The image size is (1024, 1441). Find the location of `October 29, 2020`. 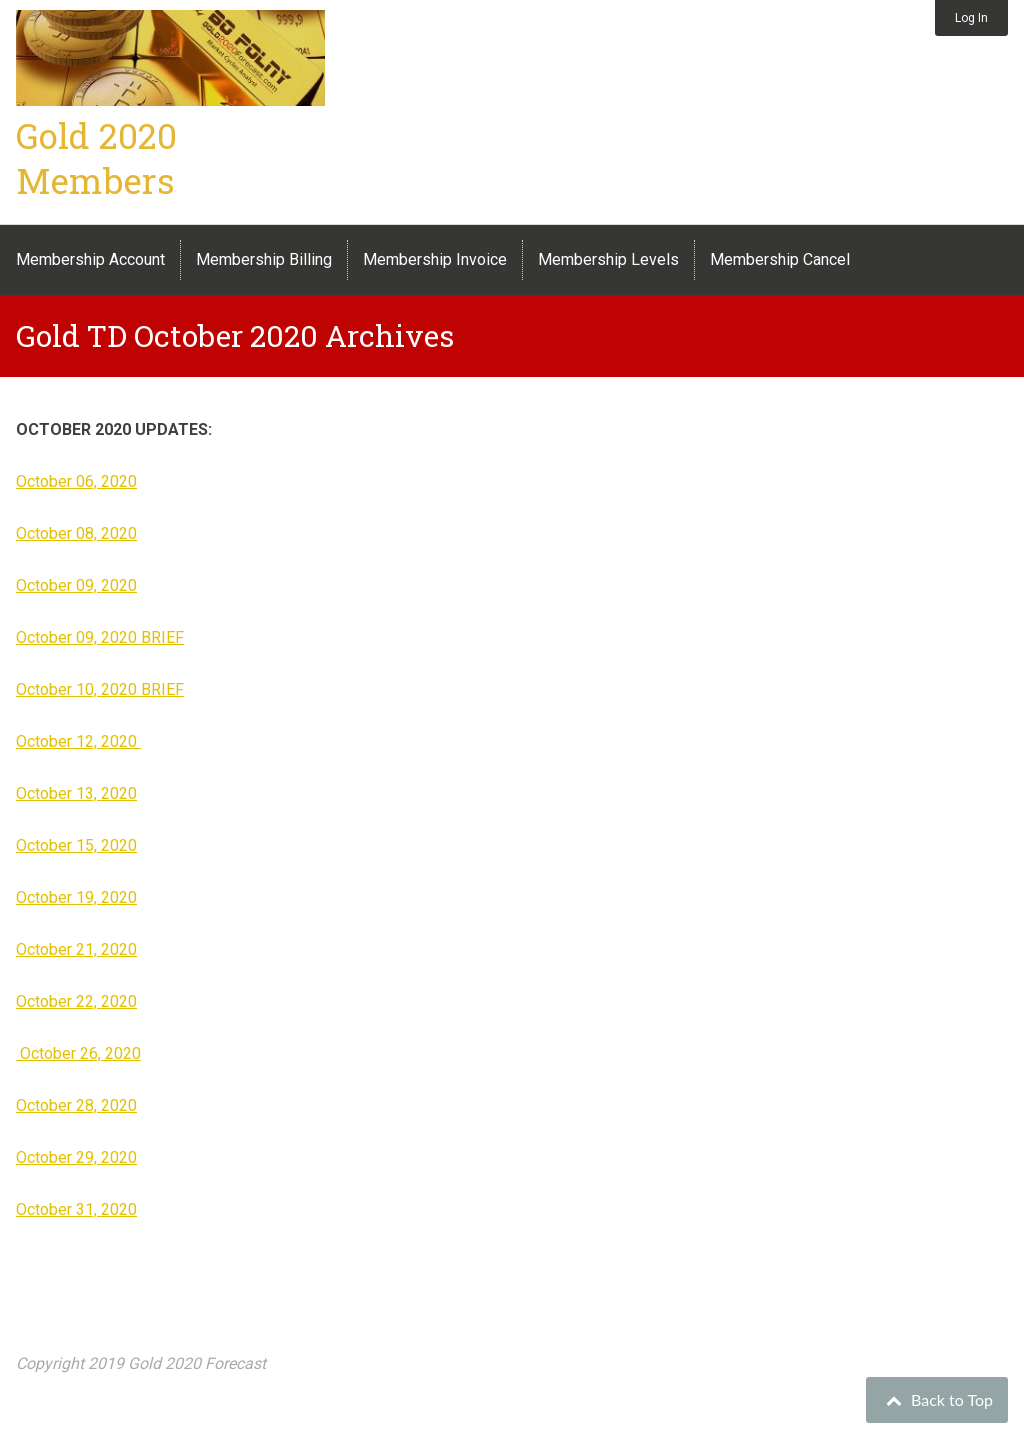

October 29, 2020 is located at coordinates (76, 1157).